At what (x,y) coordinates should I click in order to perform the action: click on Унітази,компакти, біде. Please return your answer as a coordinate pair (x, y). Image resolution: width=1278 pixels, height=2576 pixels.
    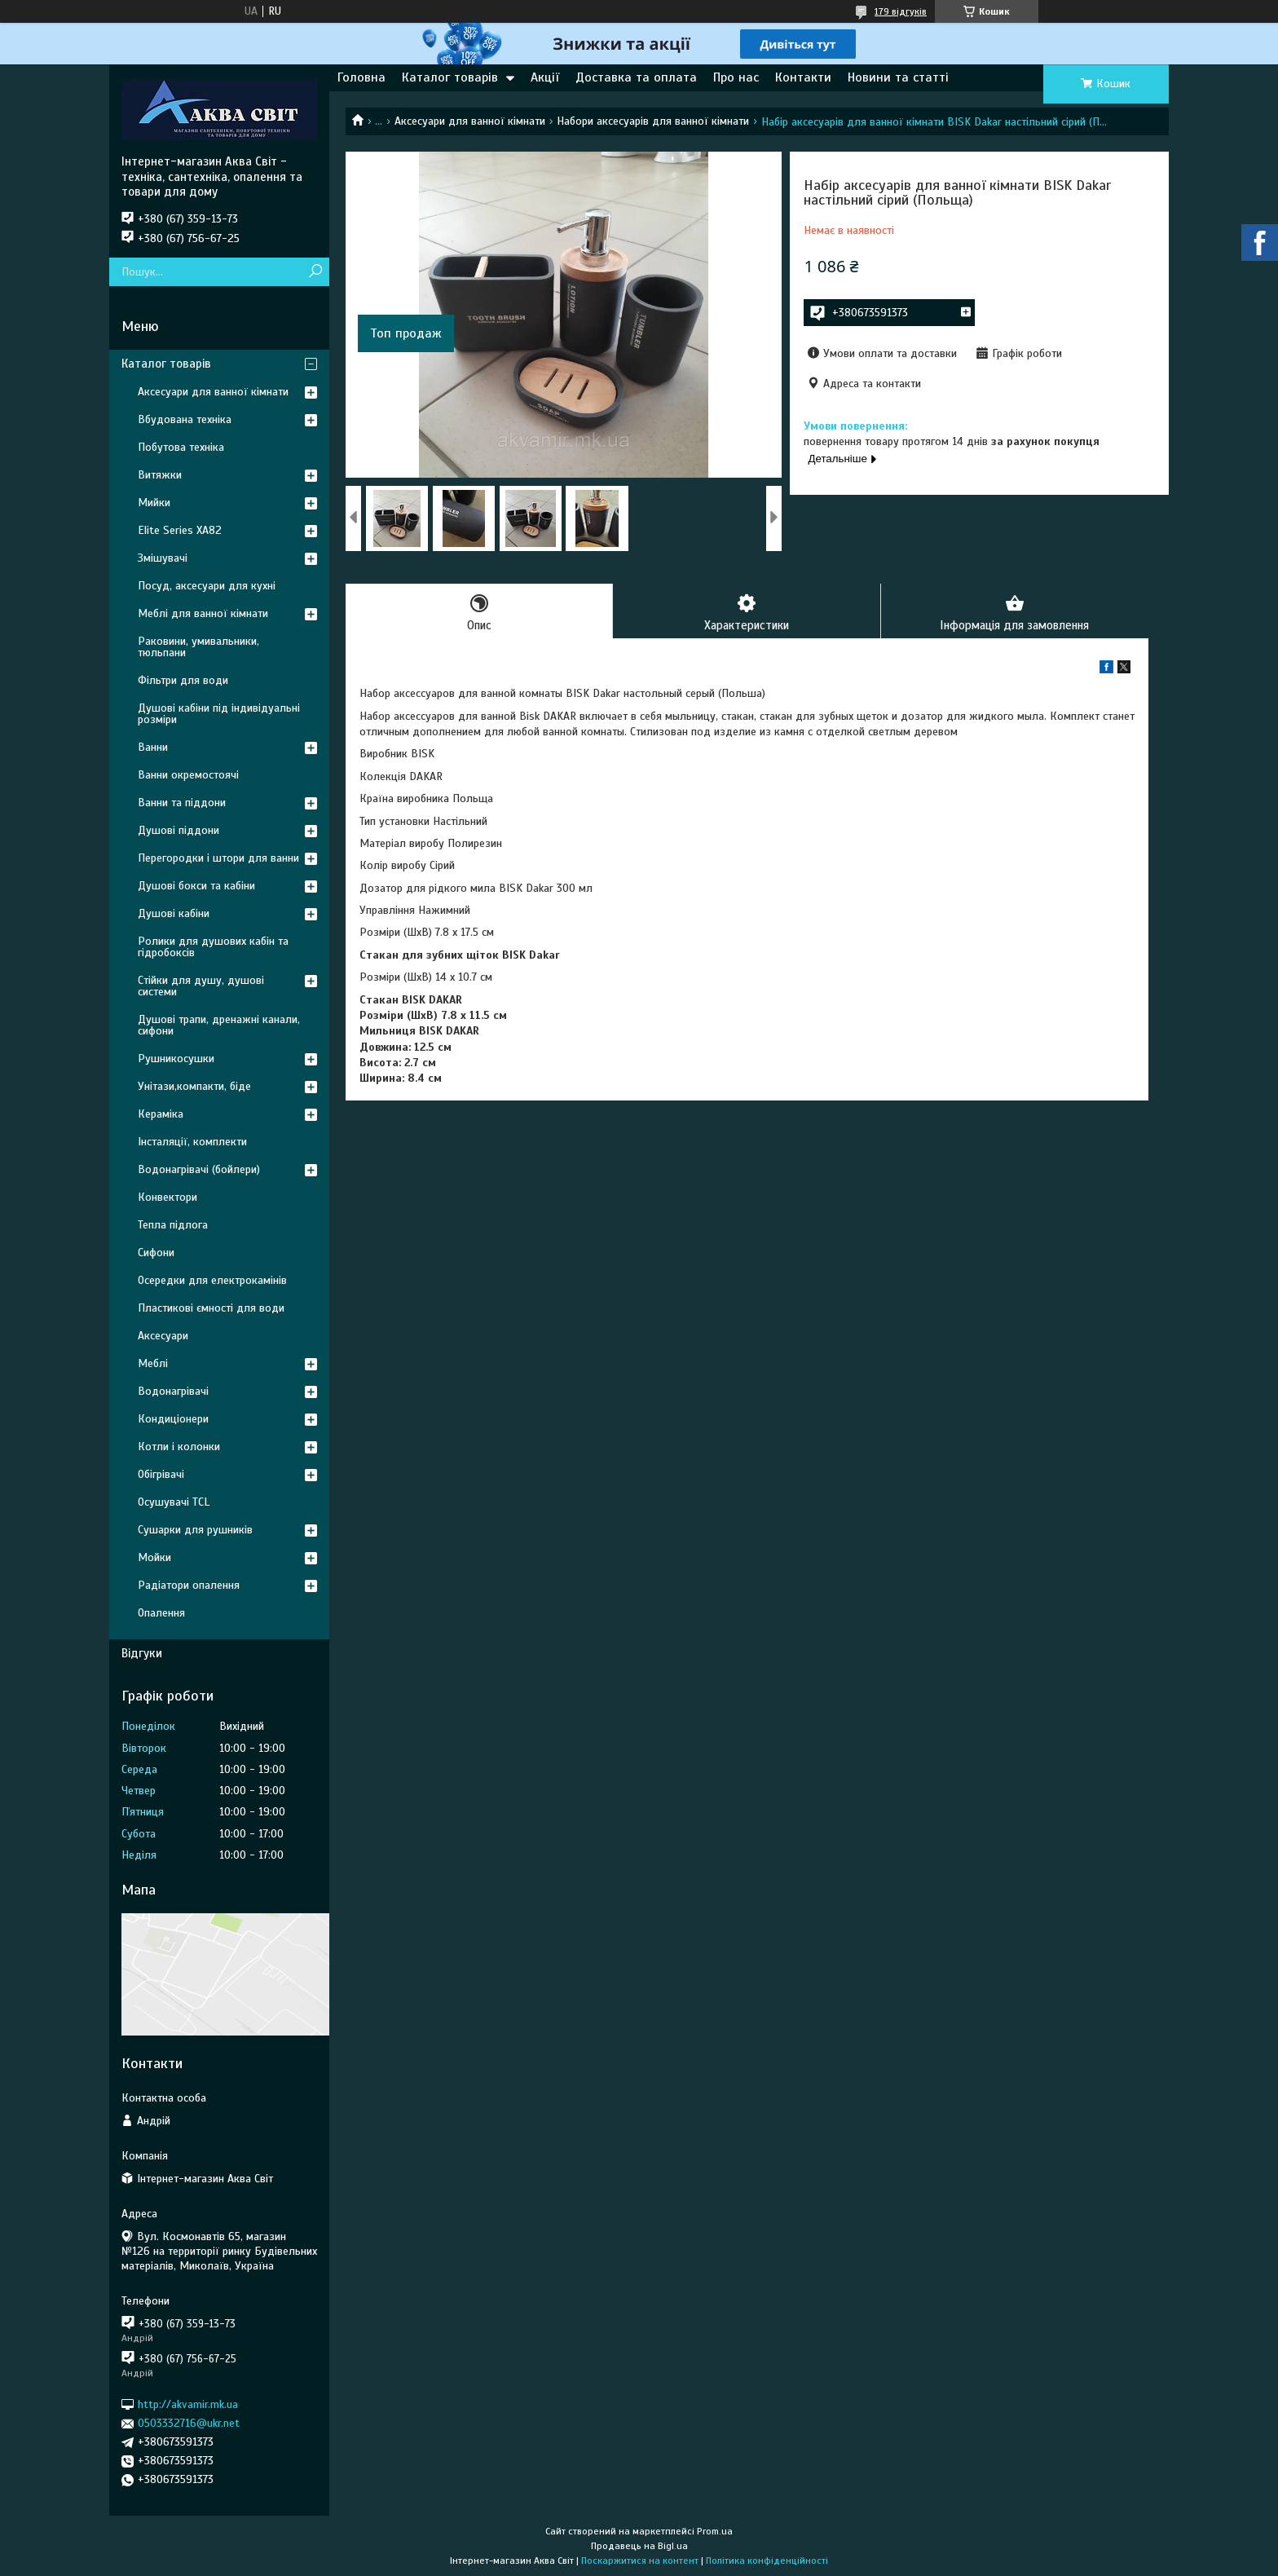
    Looking at the image, I should click on (194, 1086).